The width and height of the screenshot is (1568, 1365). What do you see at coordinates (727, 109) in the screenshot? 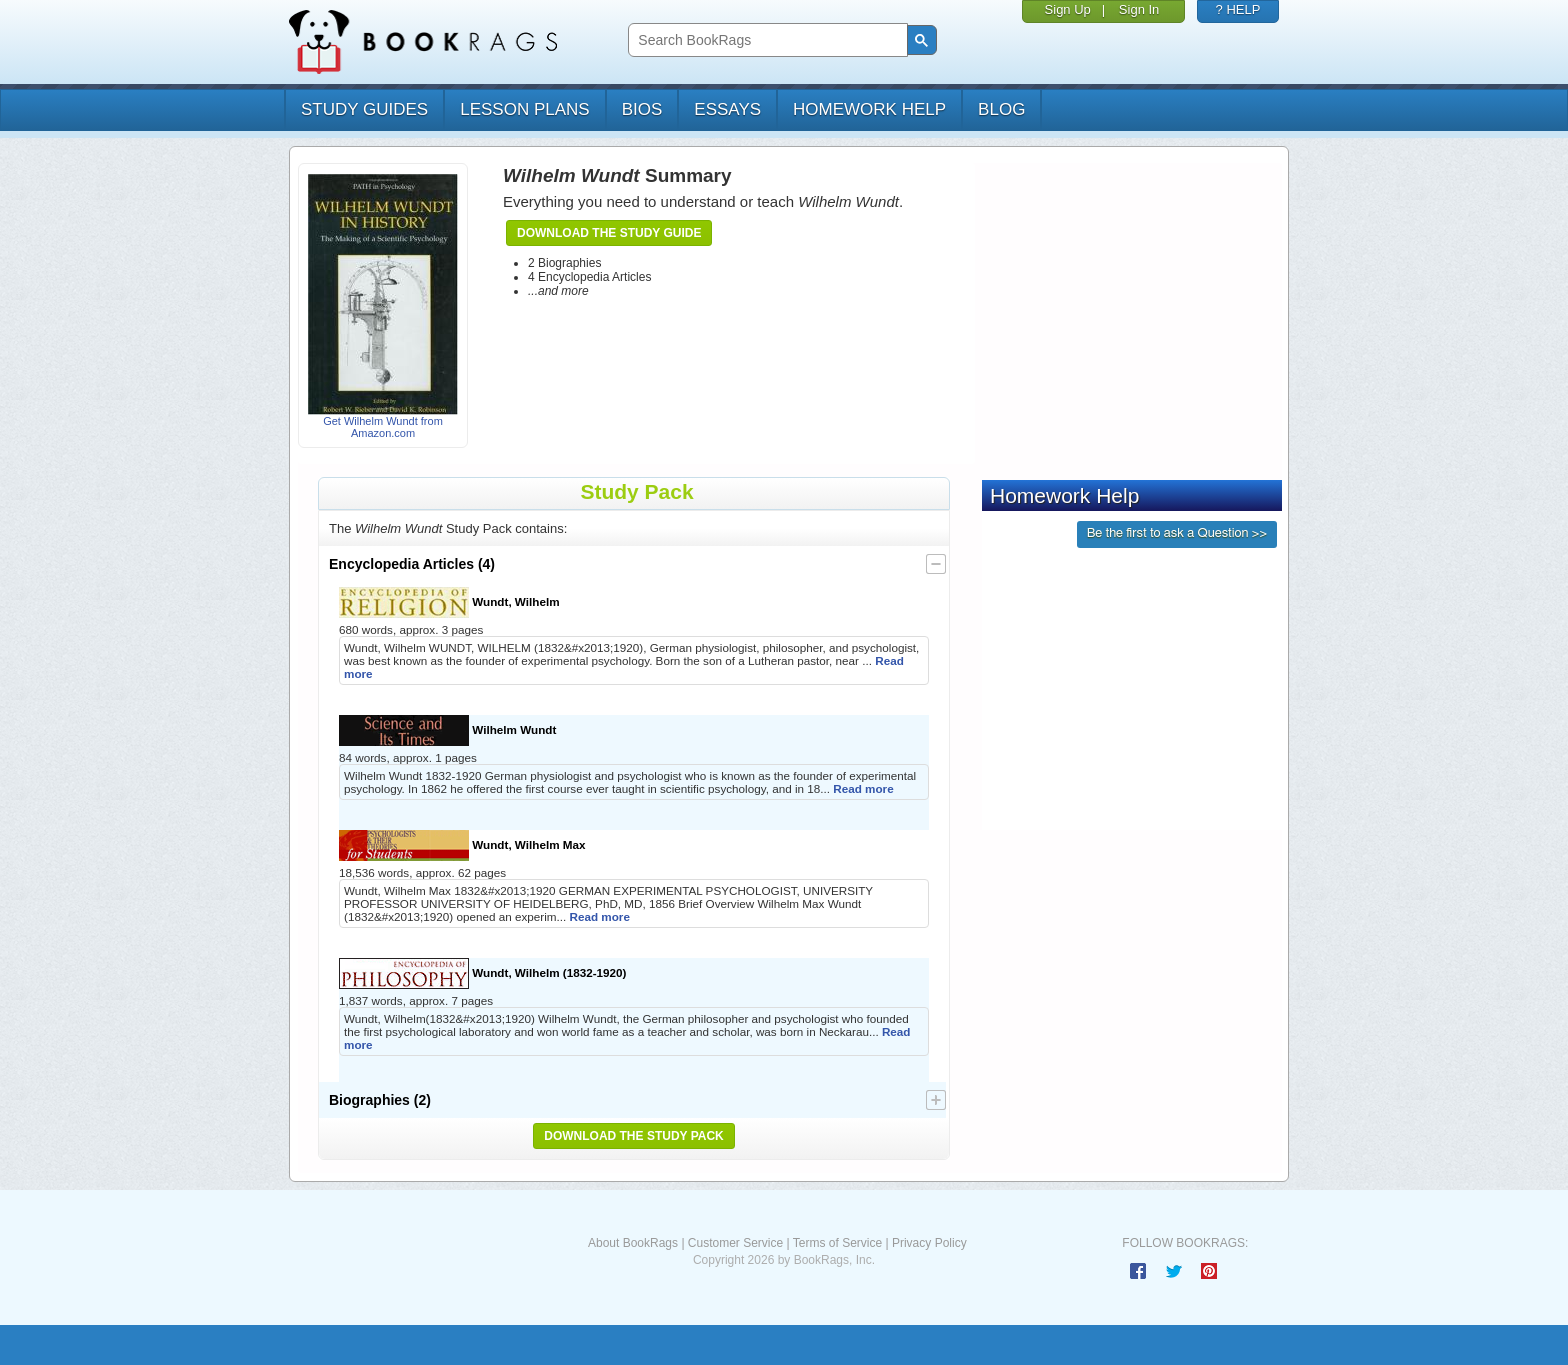
I see `essays` at bounding box center [727, 109].